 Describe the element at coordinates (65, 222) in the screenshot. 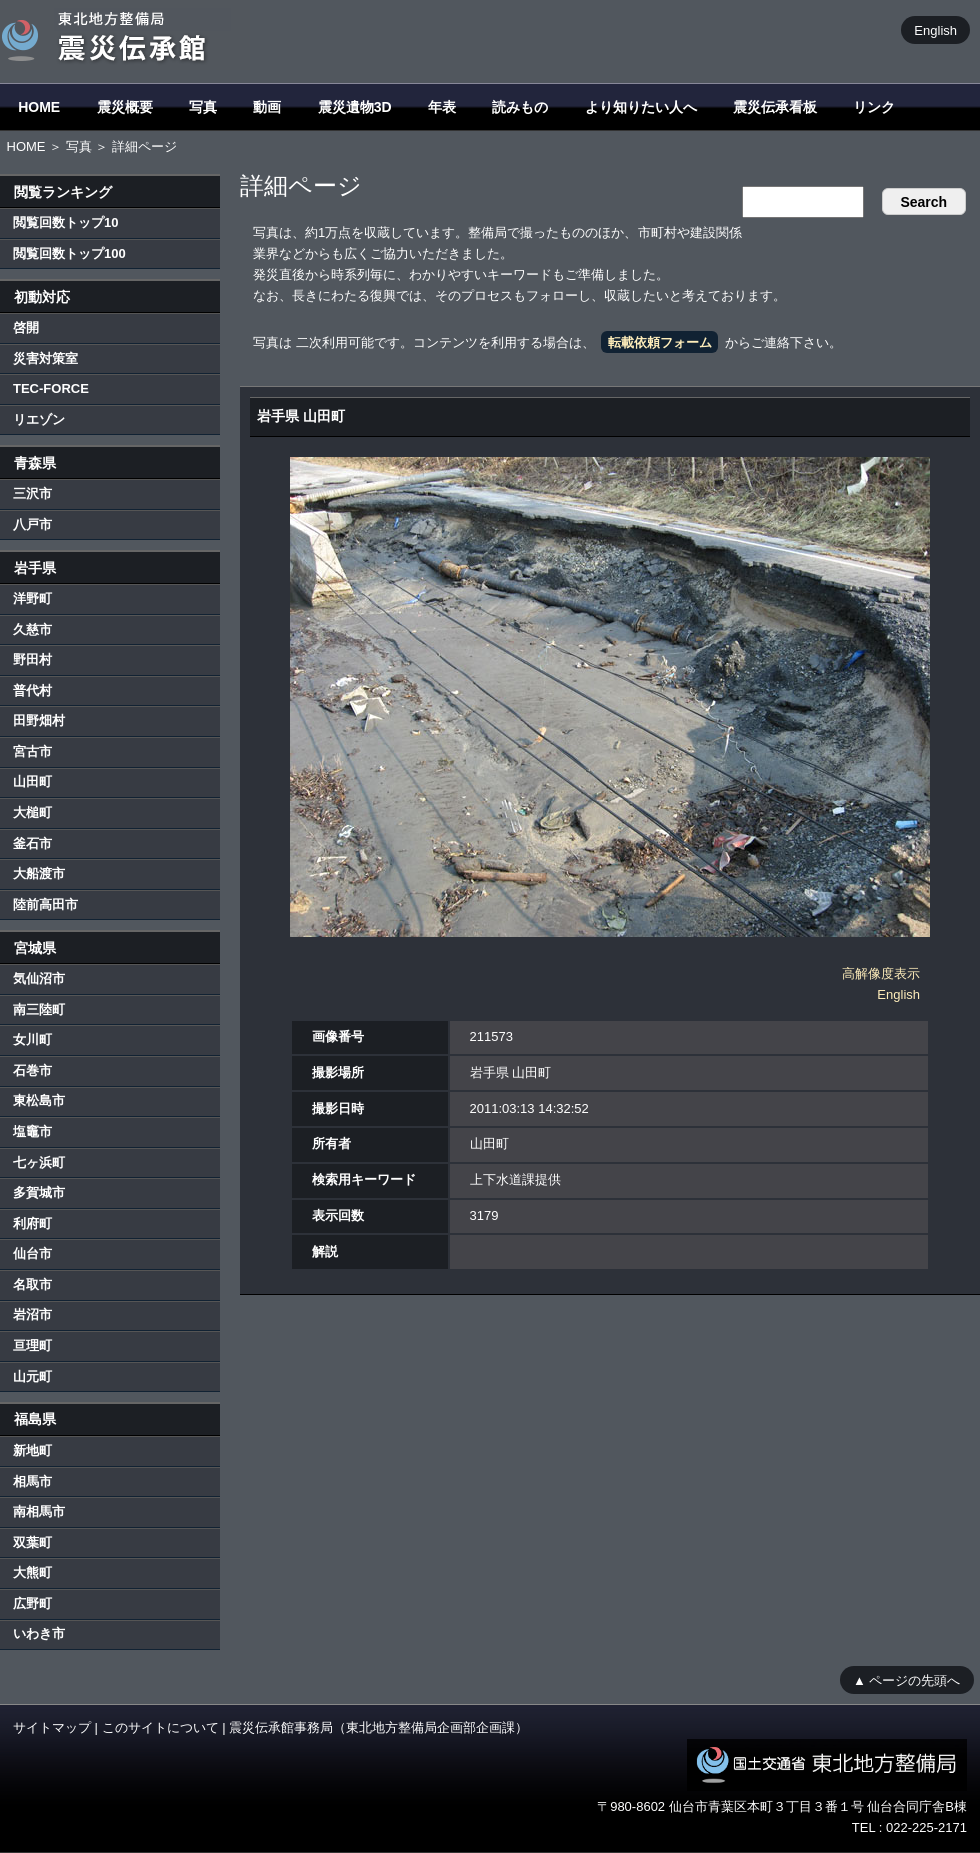

I see `閲覧回数トップ10` at that location.